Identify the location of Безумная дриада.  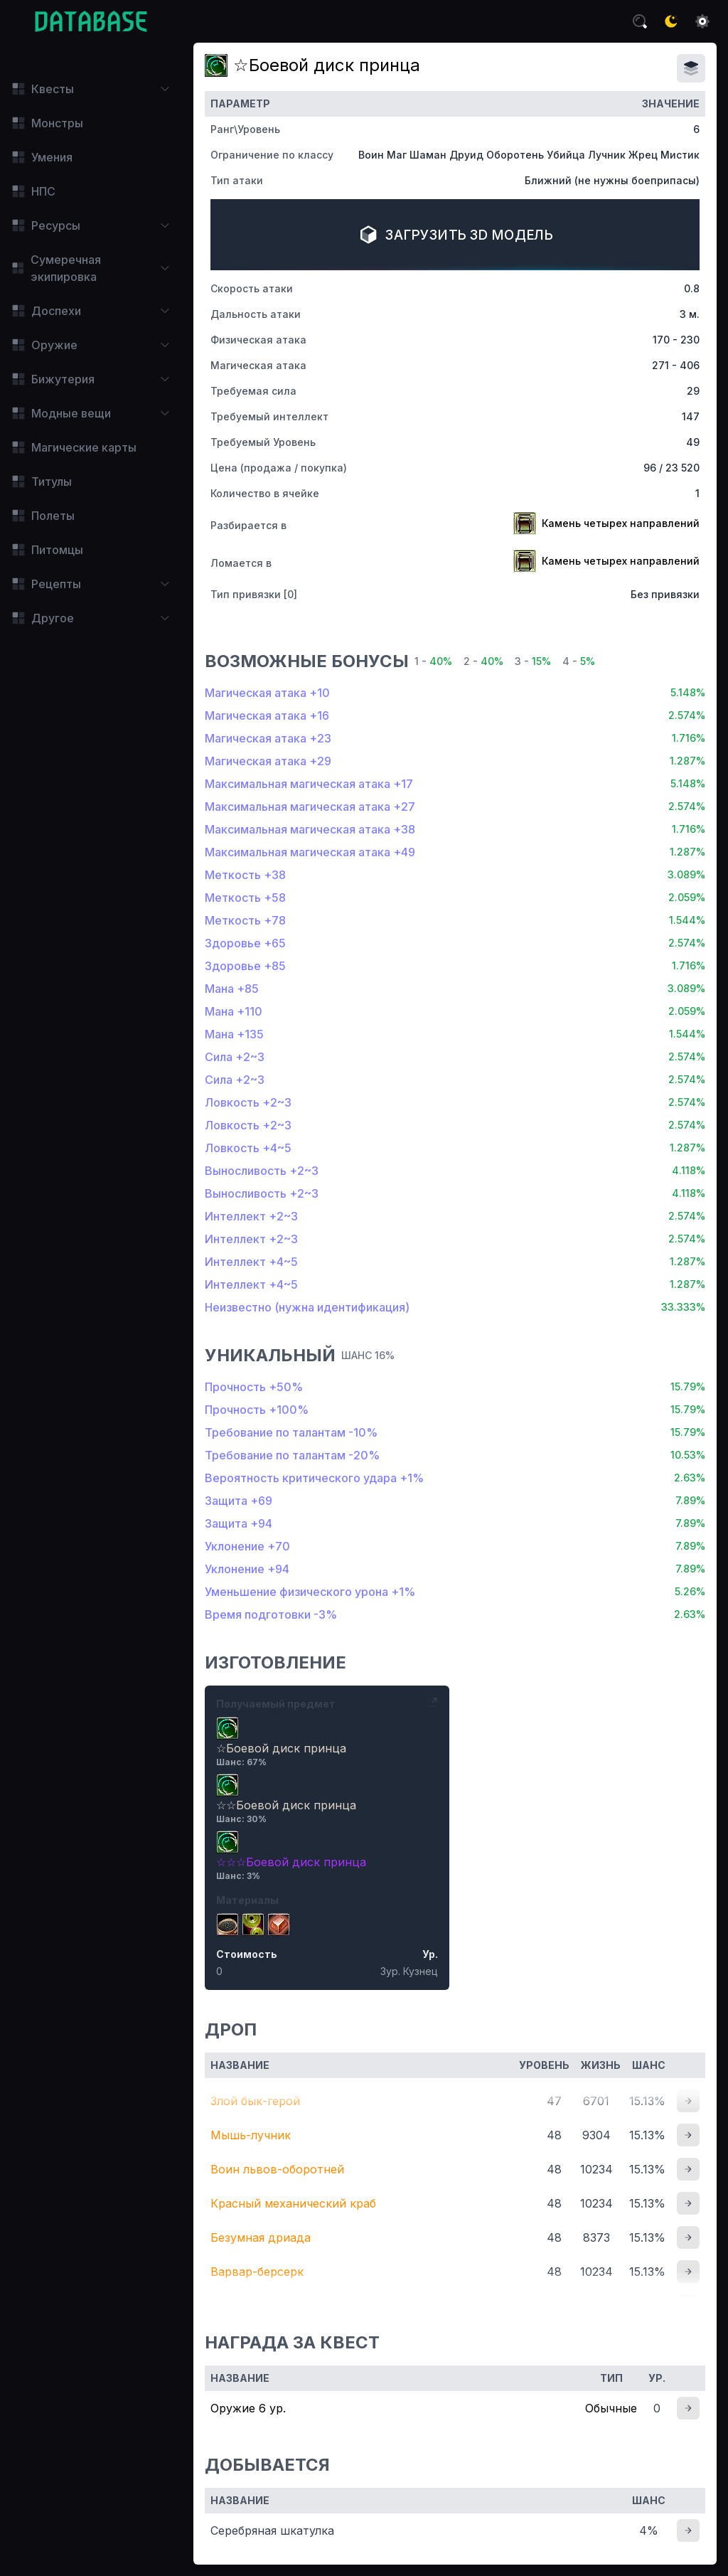
(260, 2237).